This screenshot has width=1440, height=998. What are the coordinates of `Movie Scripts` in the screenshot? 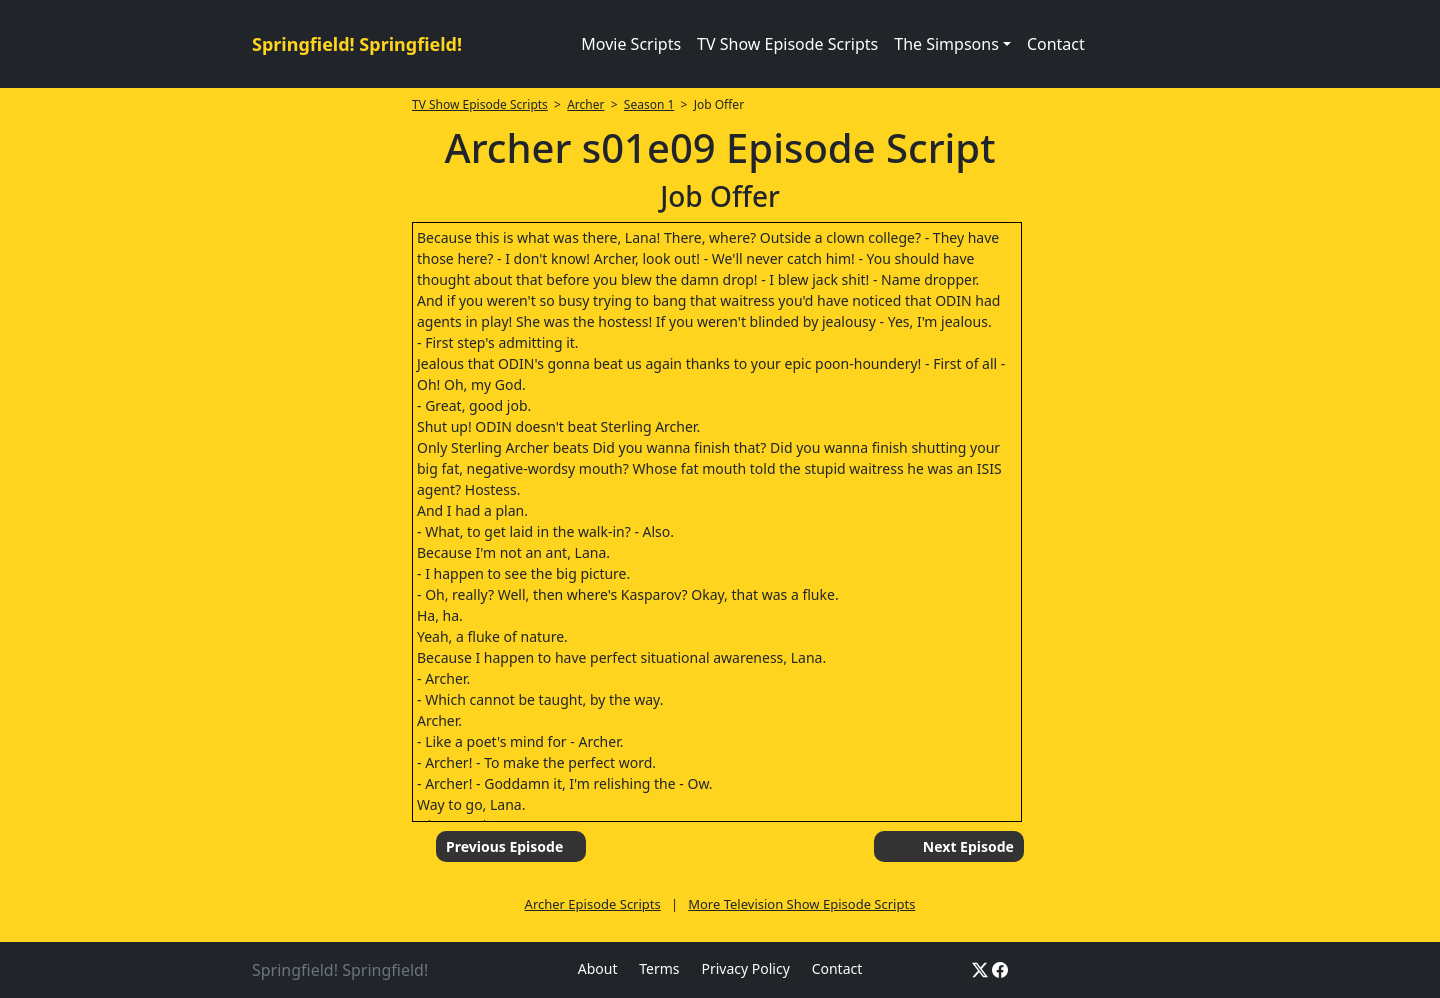 It's located at (631, 44).